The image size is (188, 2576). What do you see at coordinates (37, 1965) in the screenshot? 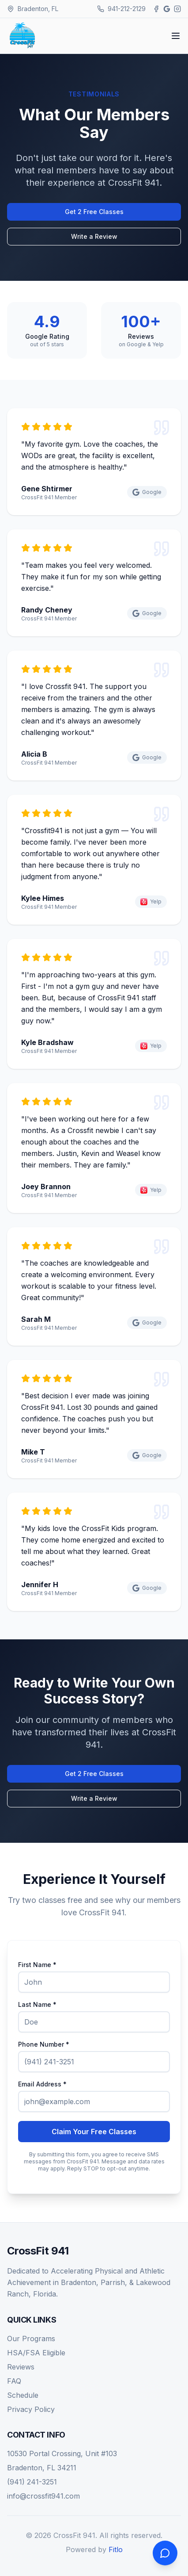
I see `First Name *` at bounding box center [37, 1965].